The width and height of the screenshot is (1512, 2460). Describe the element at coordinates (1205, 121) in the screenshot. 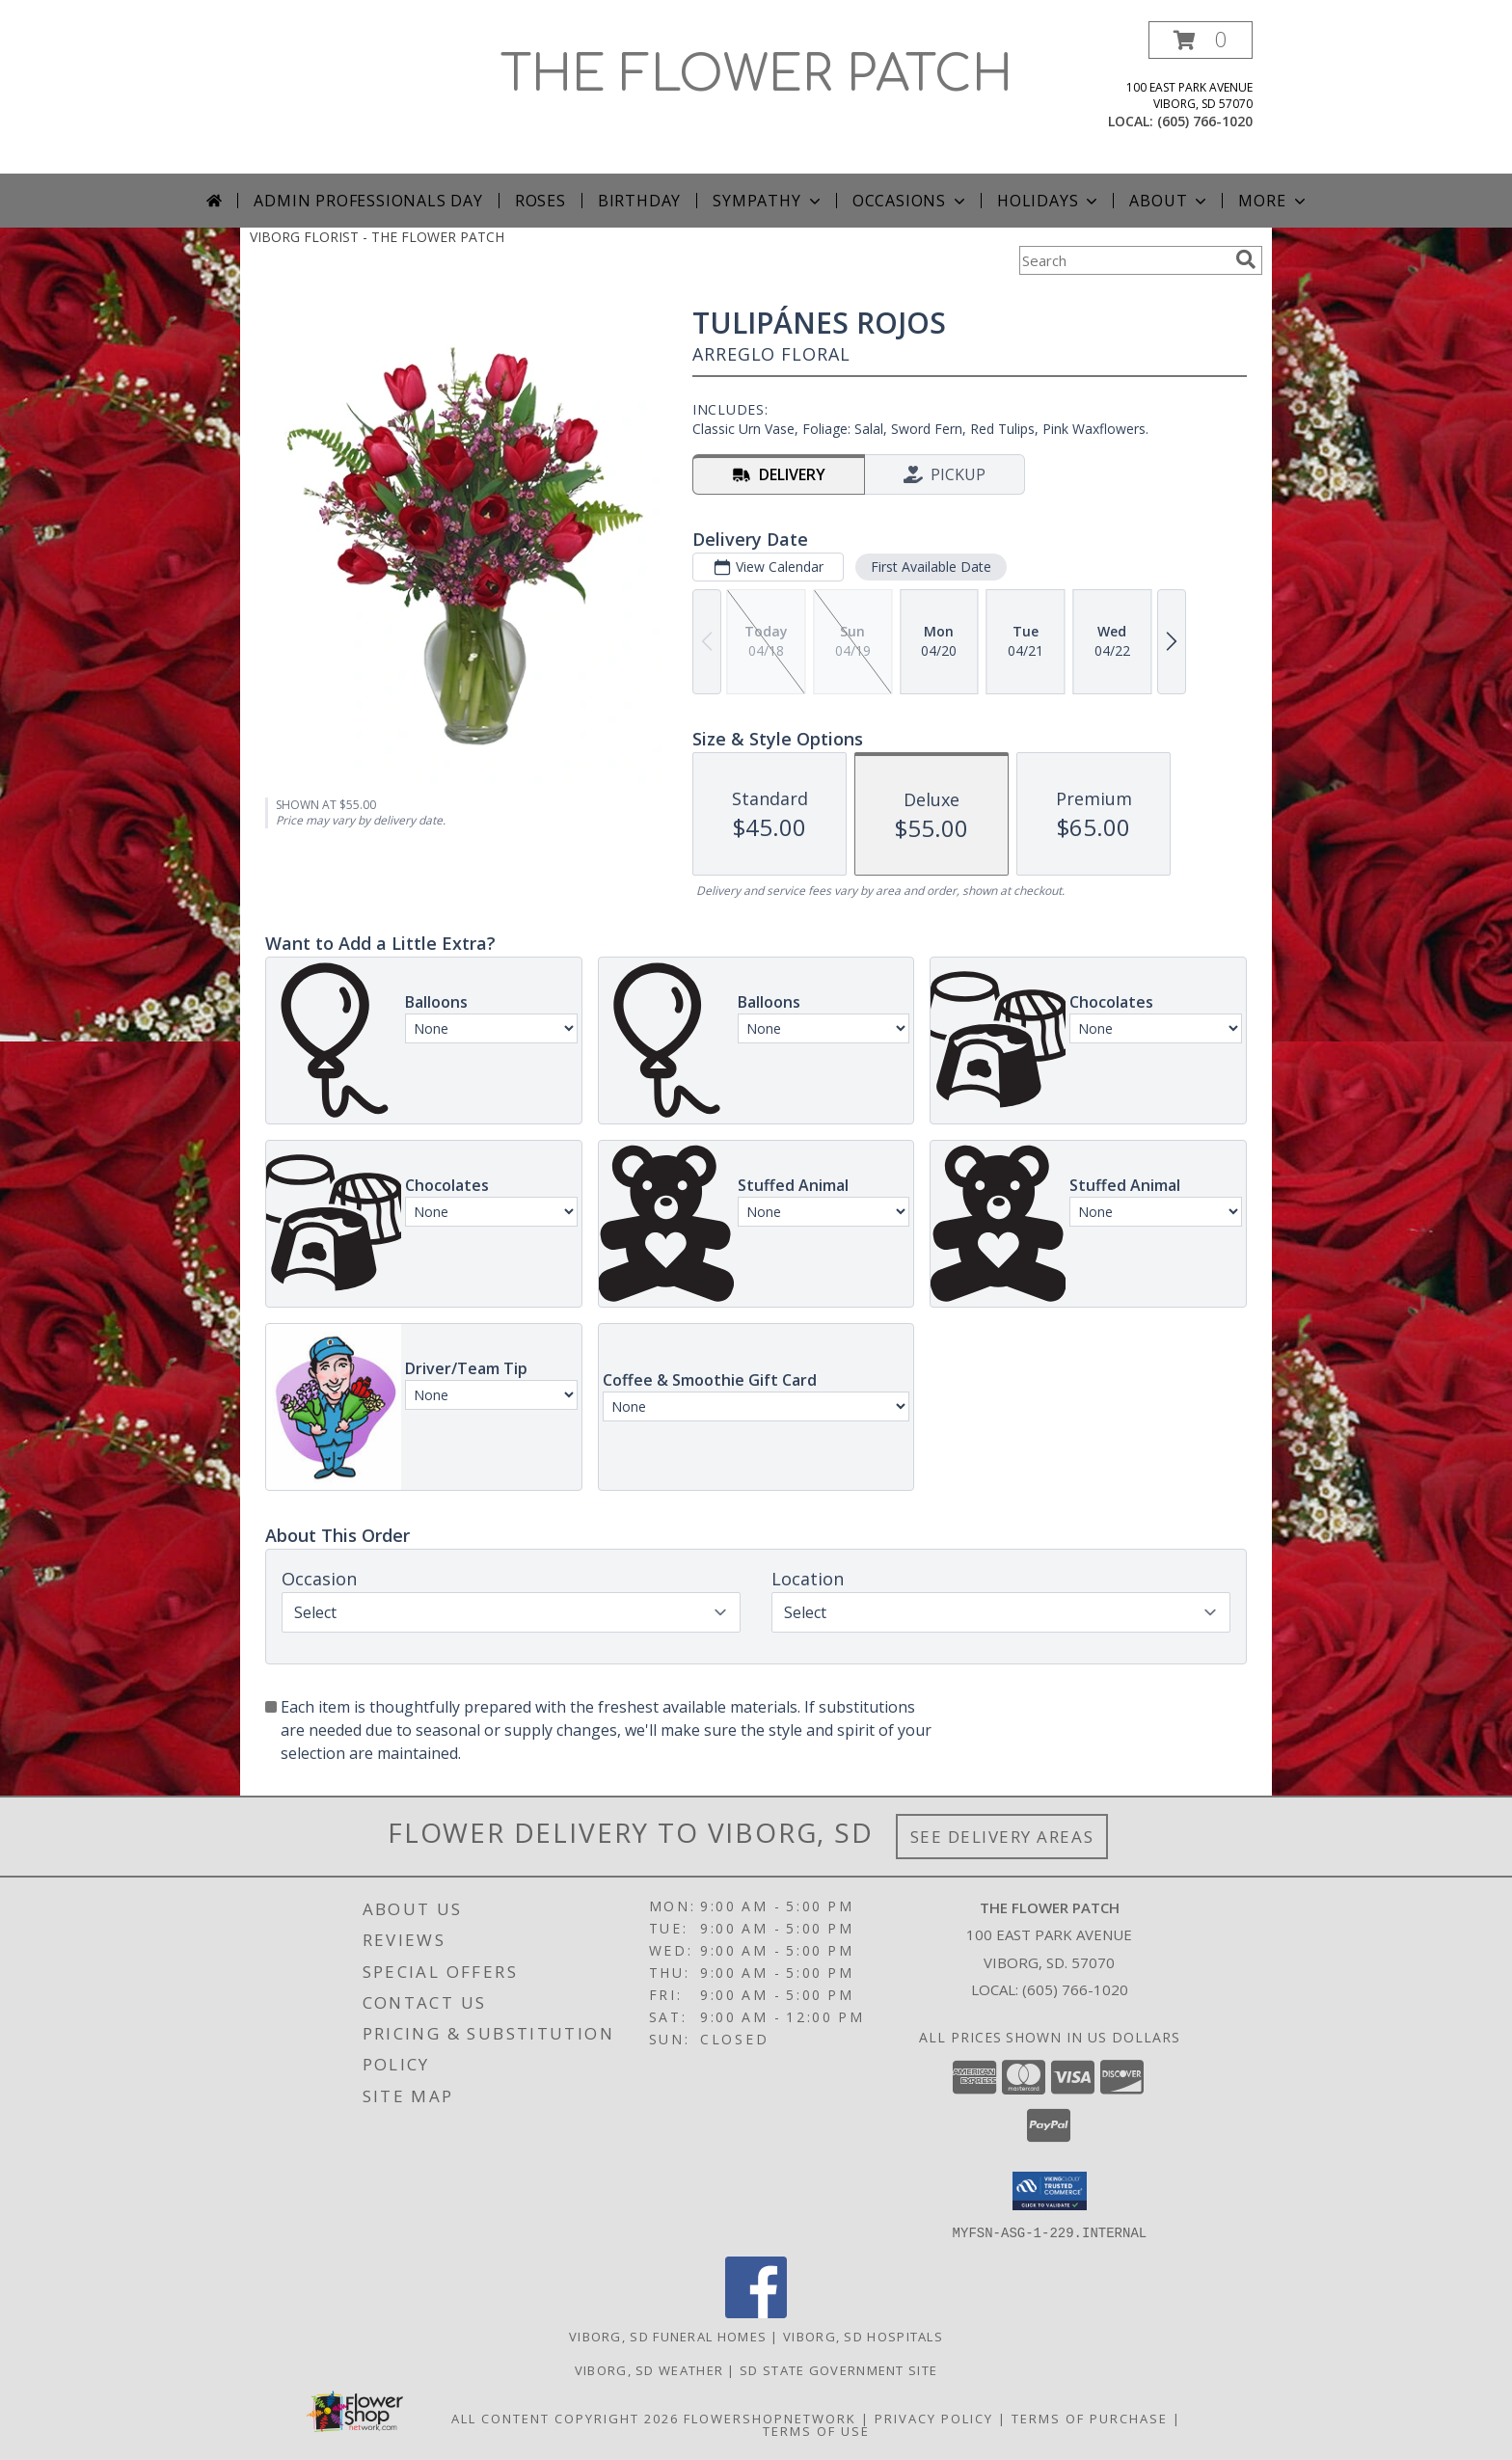

I see `(605) 766-1020 [Call local number: +1-605-766-1020]` at that location.